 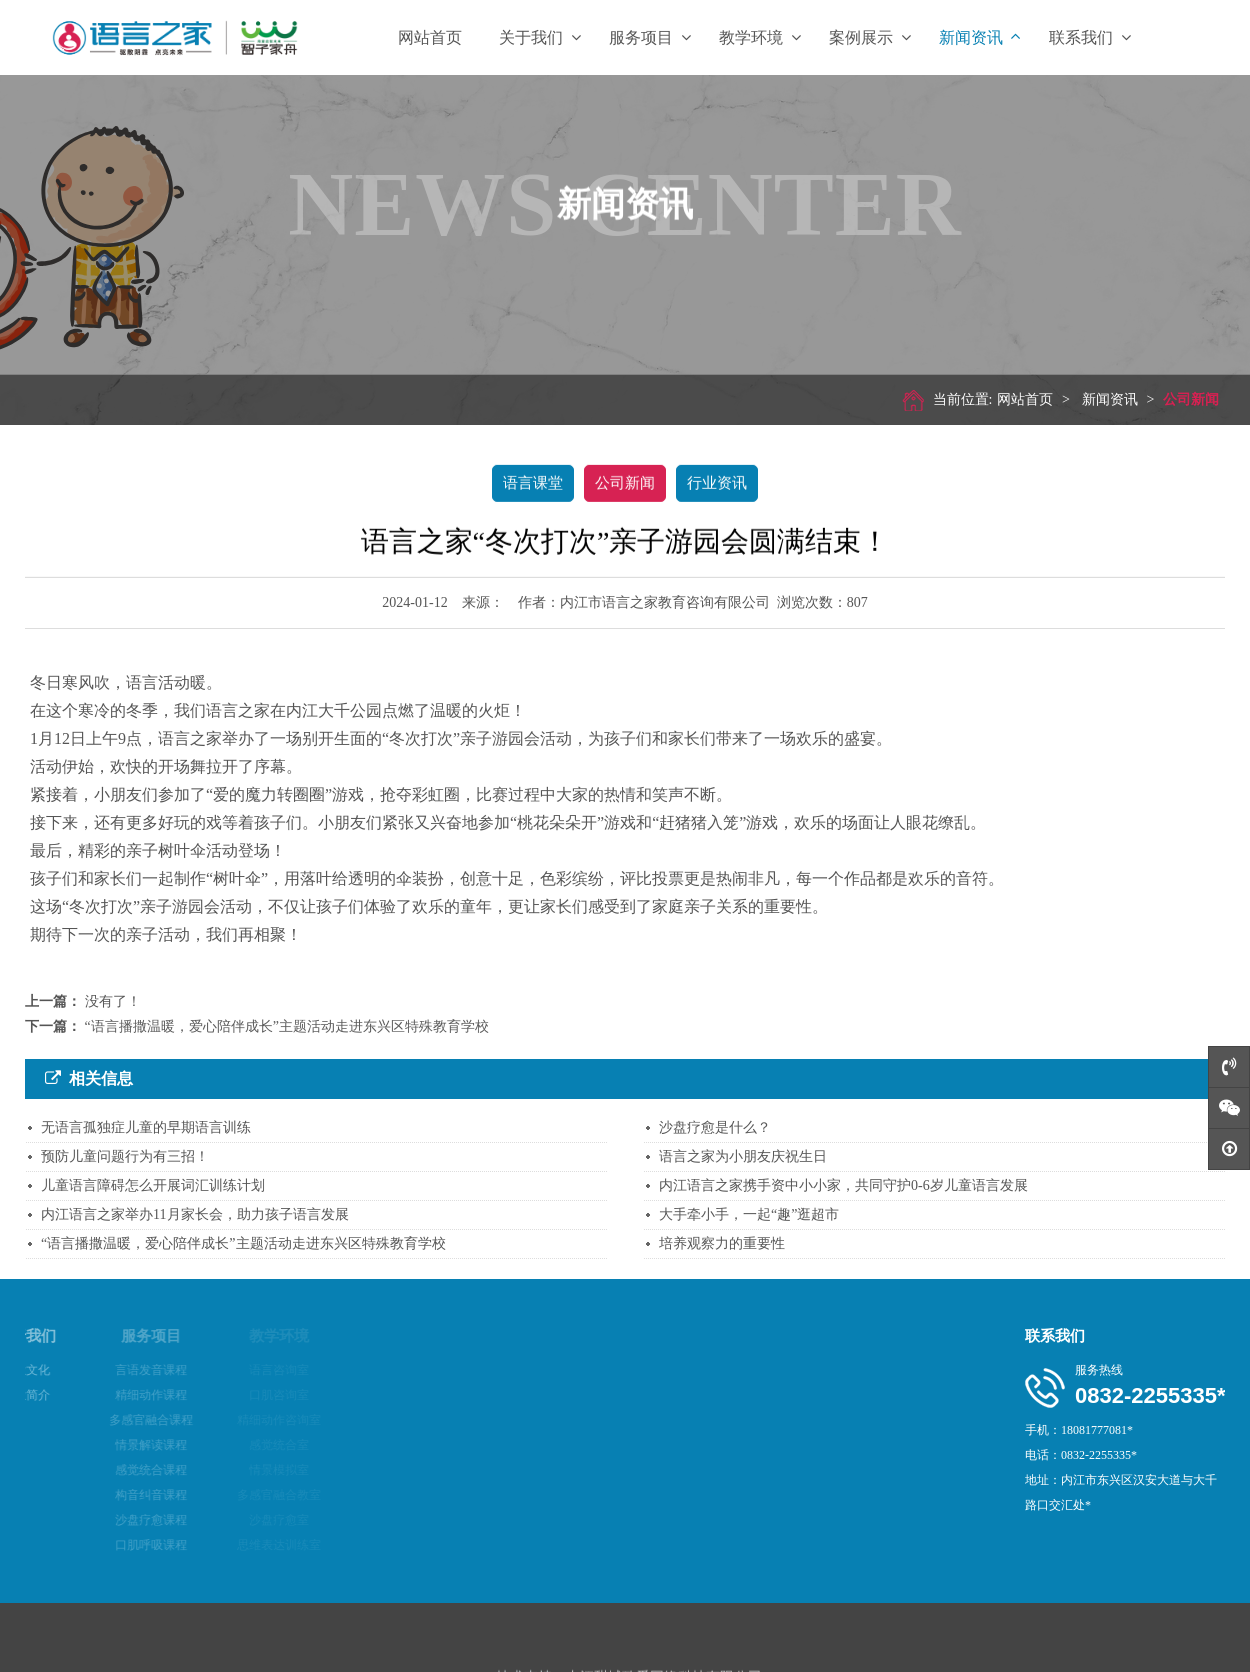 What do you see at coordinates (430, 37) in the screenshot?
I see `网站首页` at bounding box center [430, 37].